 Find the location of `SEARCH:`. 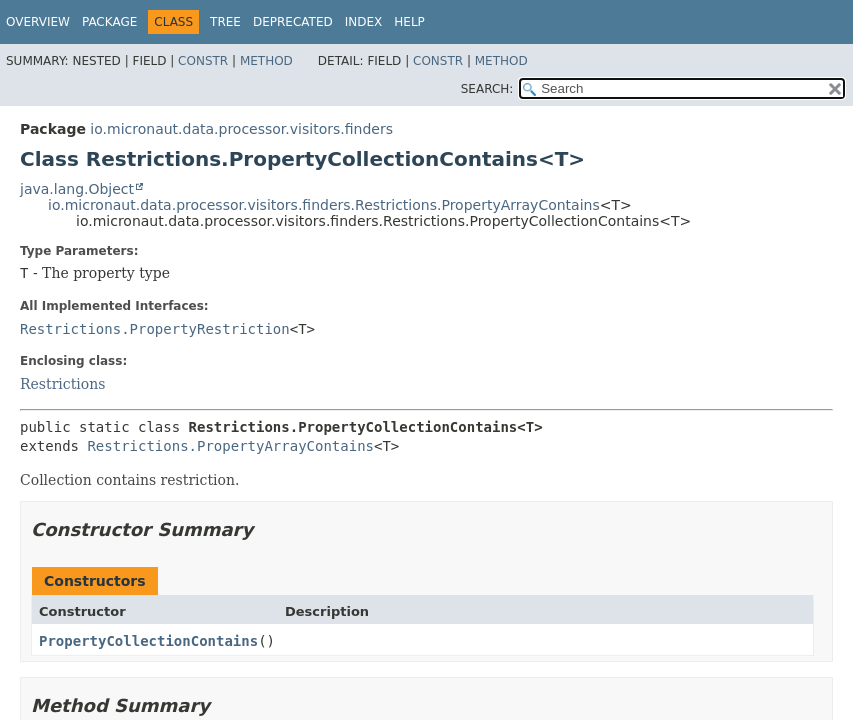

SEARCH: is located at coordinates (487, 89).